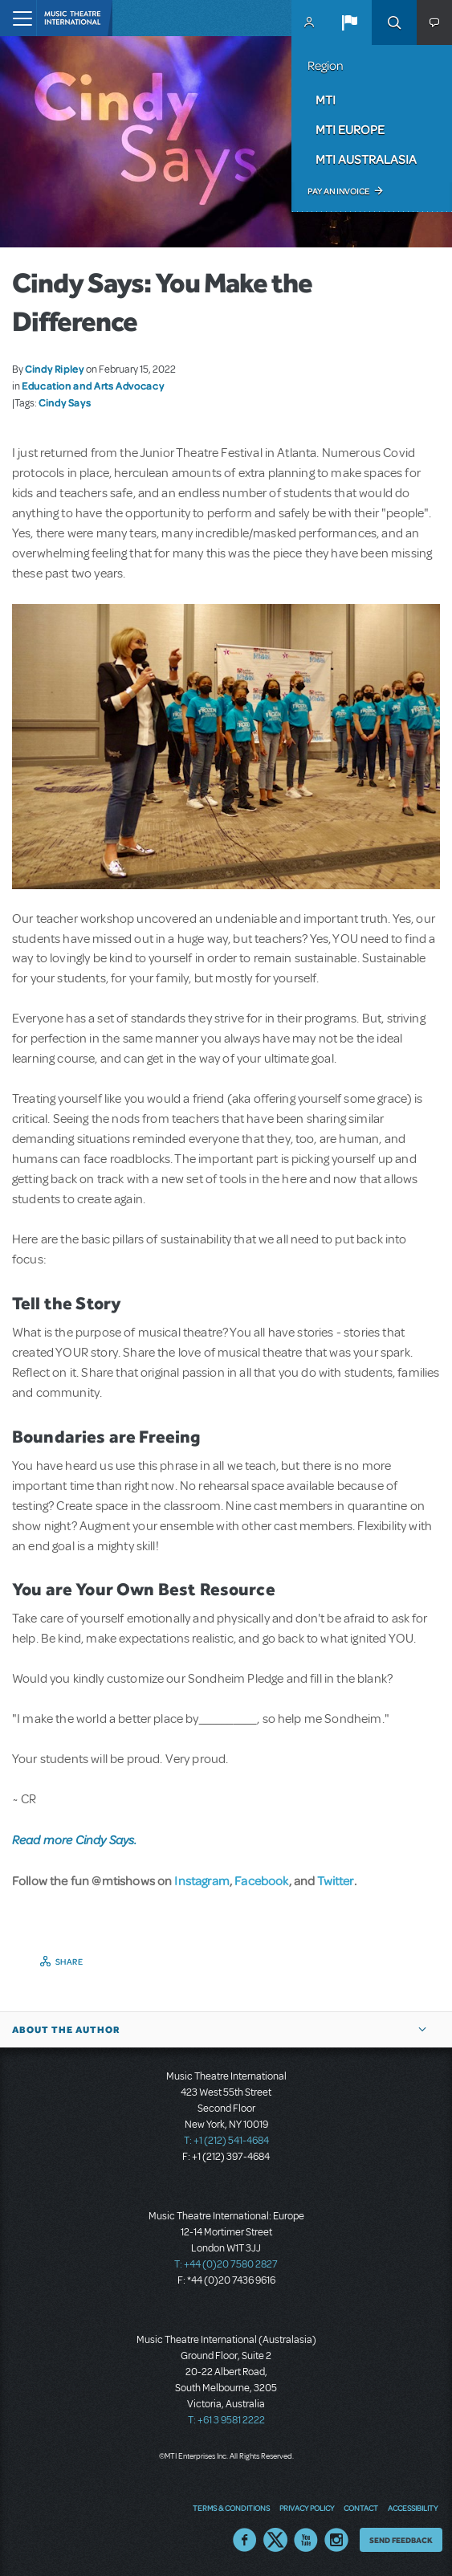 The width and height of the screenshot is (452, 2576). What do you see at coordinates (69, 1961) in the screenshot?
I see `Share` at bounding box center [69, 1961].